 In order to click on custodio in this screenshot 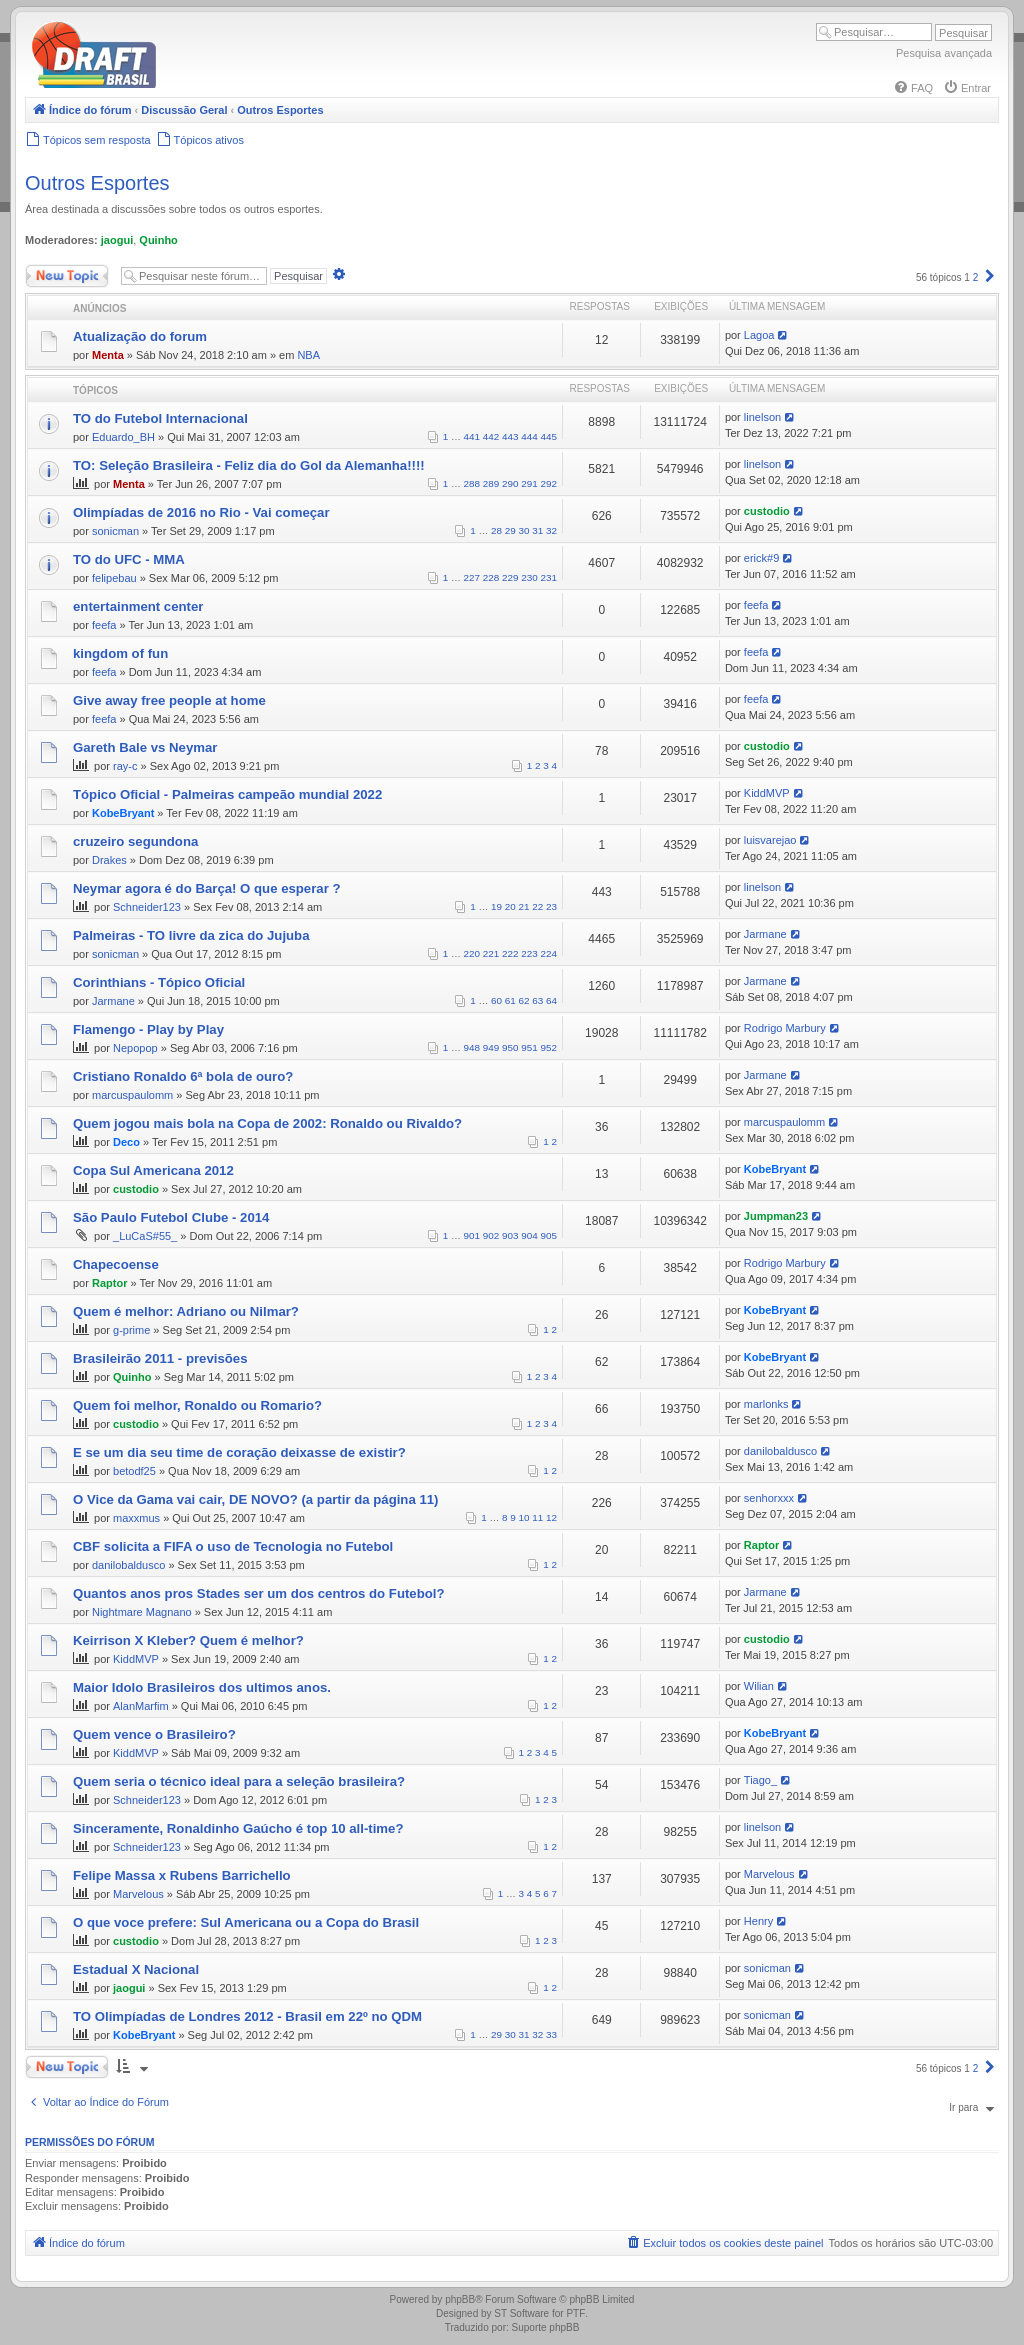, I will do `click(767, 511)`.